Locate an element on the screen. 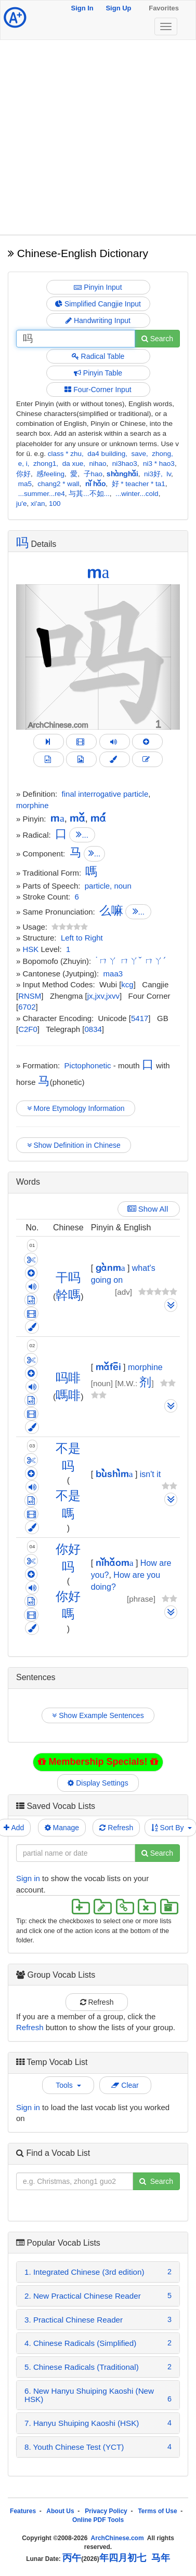  Show Example Sentences is located at coordinates (98, 1715).